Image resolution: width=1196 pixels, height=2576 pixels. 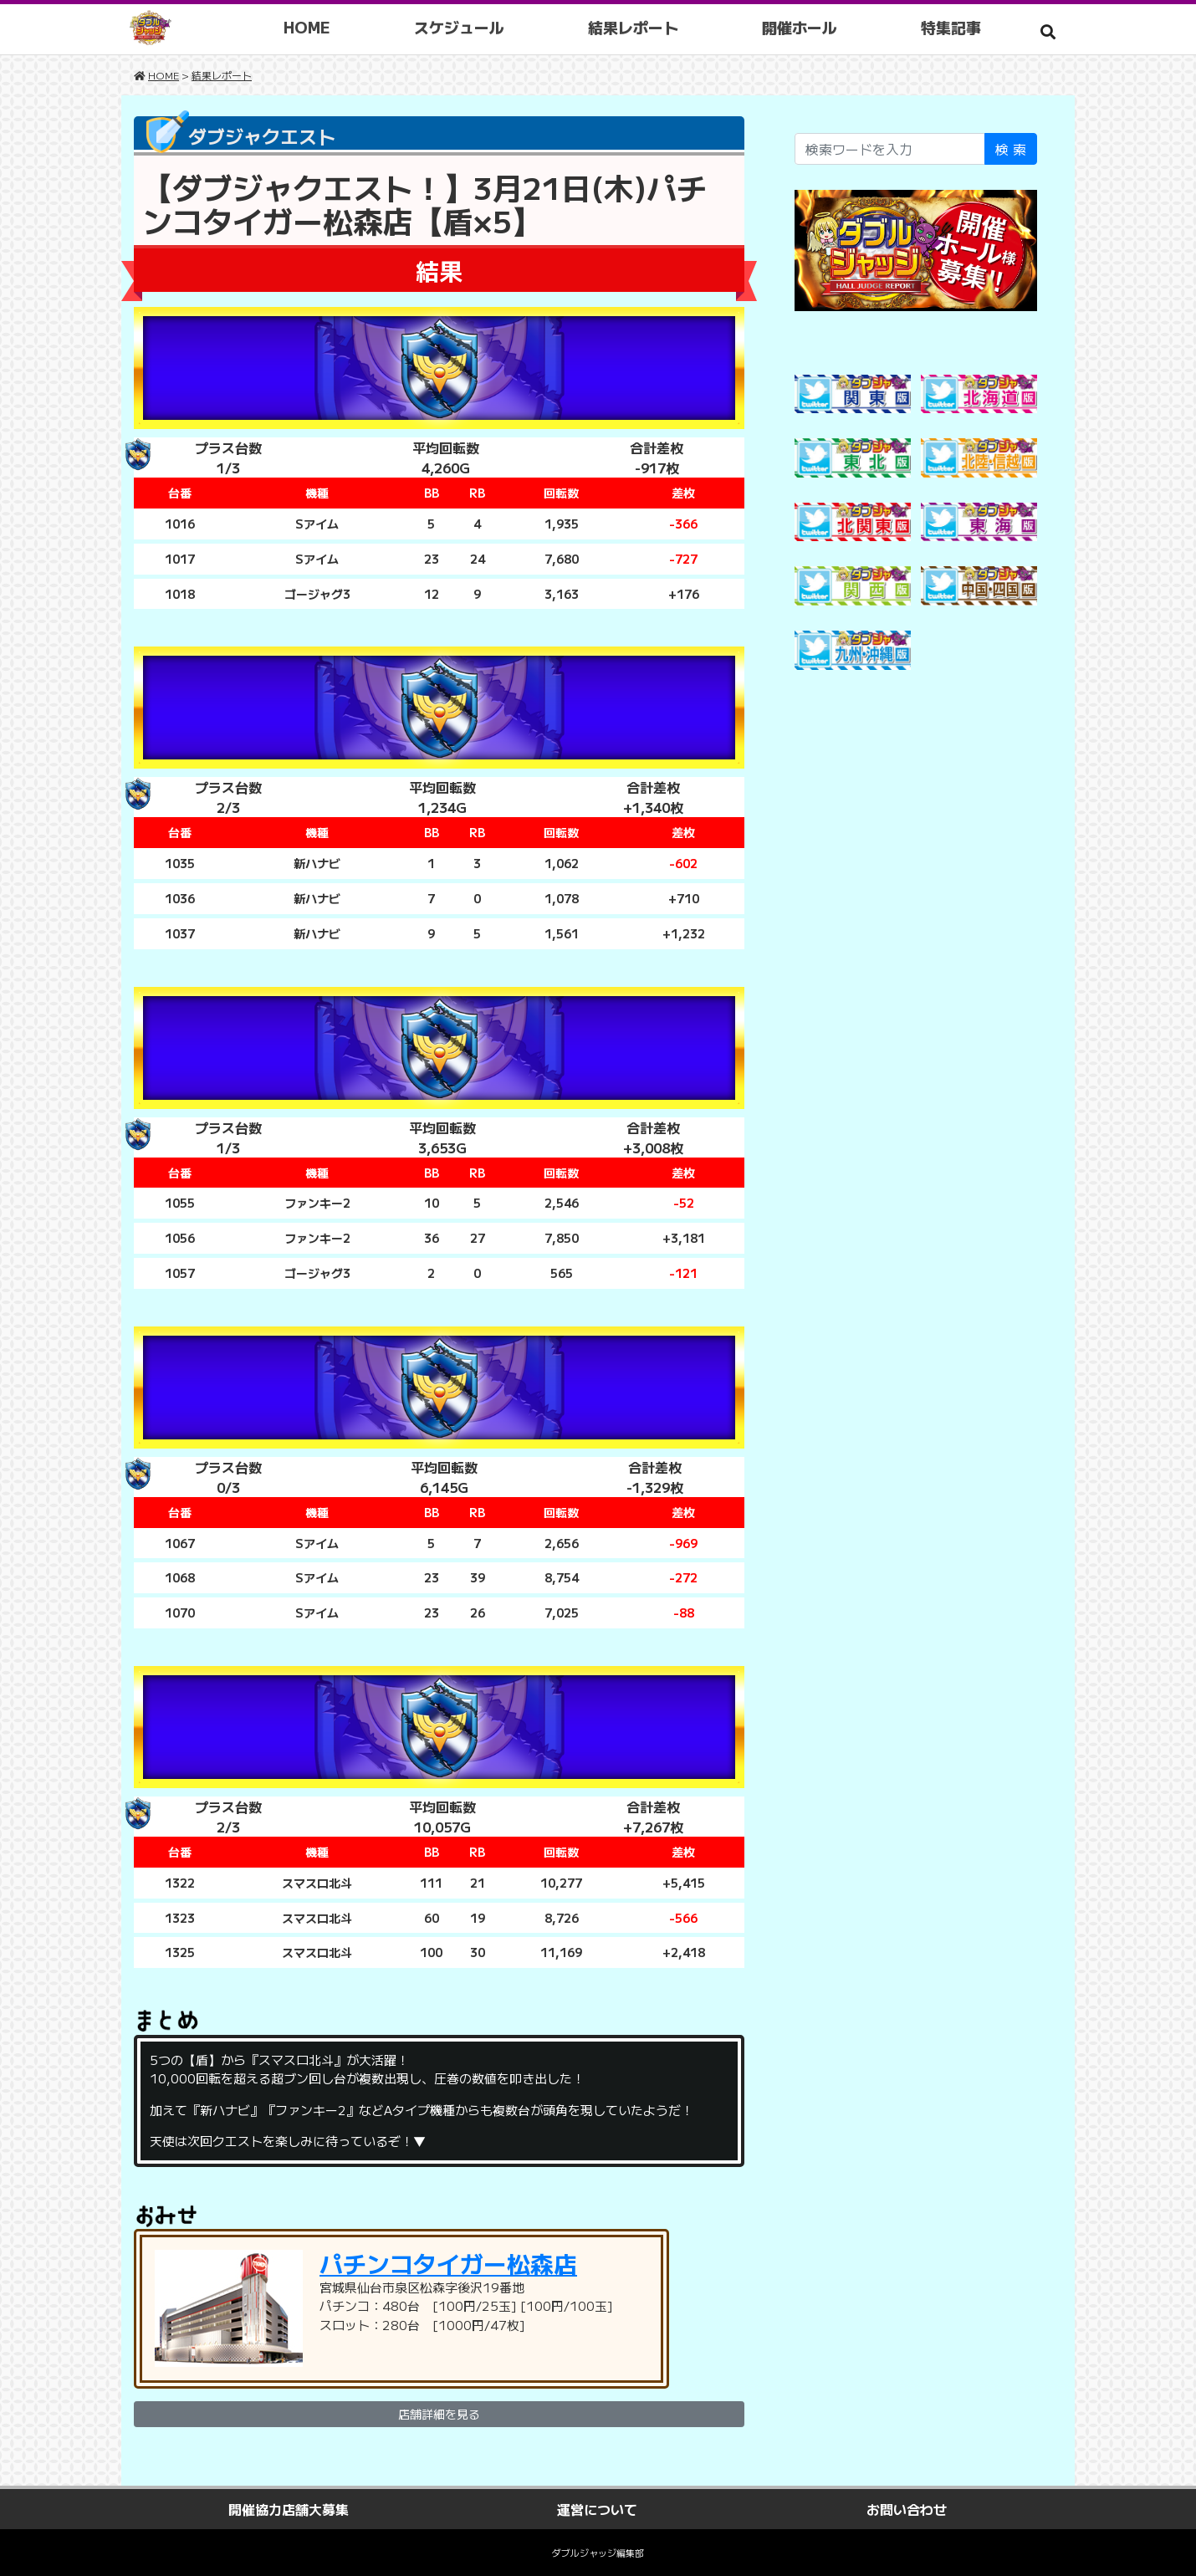 I want to click on 運営について, so click(x=597, y=2509).